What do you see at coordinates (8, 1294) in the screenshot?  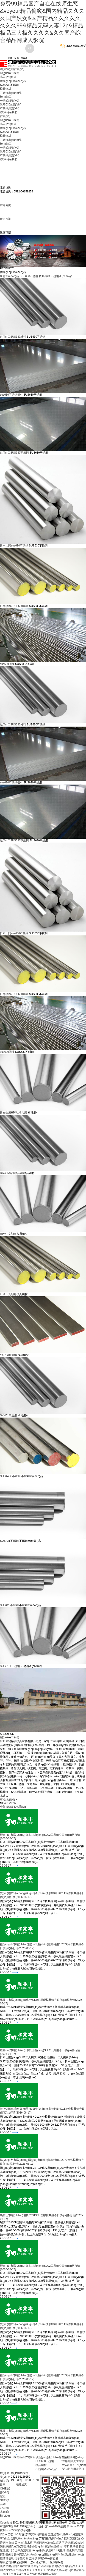 I see `FDAC模具鋼` at bounding box center [8, 1294].